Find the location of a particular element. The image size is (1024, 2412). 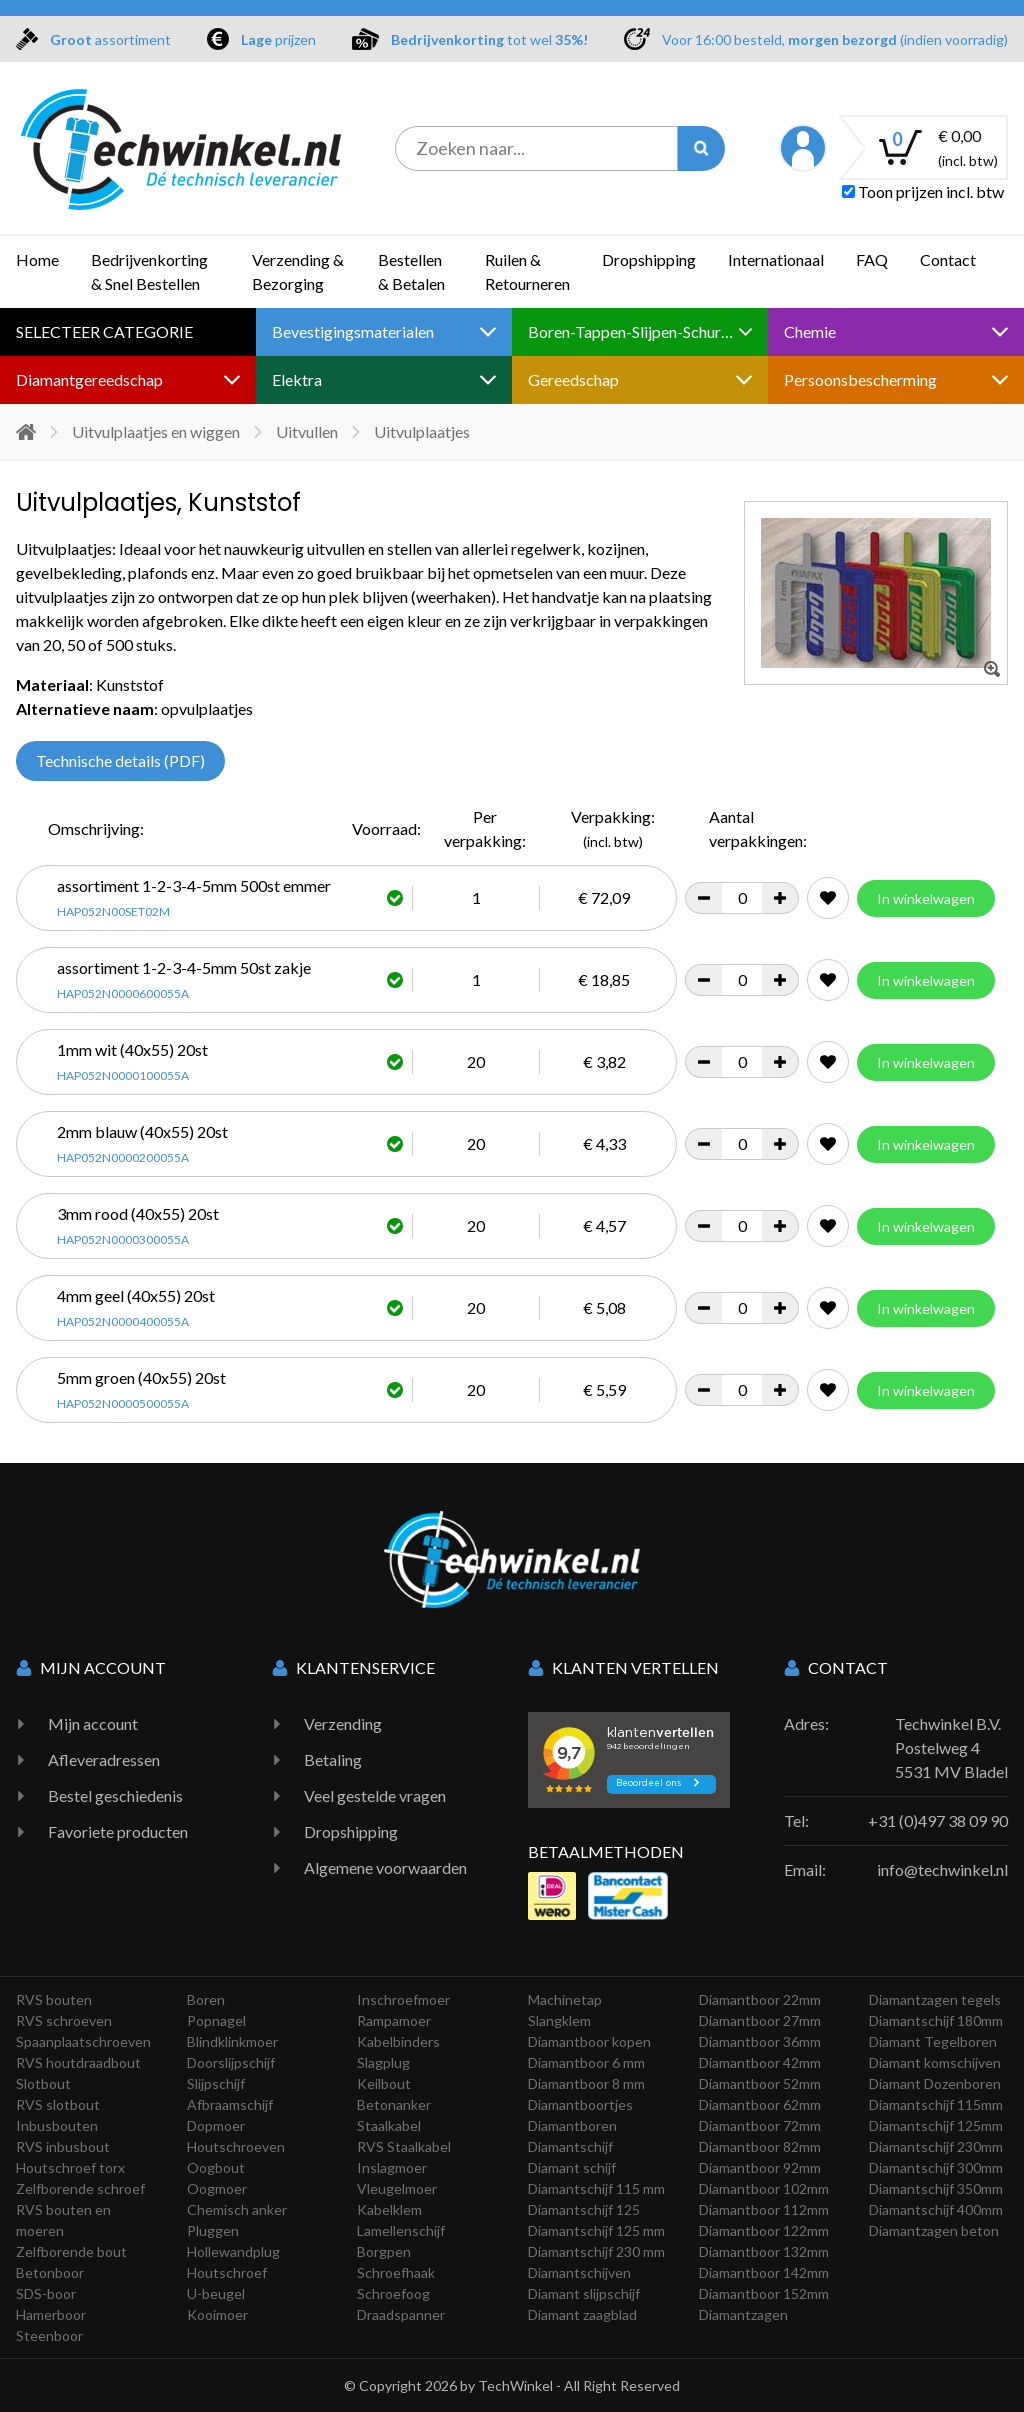

Slotbout is located at coordinates (43, 2083).